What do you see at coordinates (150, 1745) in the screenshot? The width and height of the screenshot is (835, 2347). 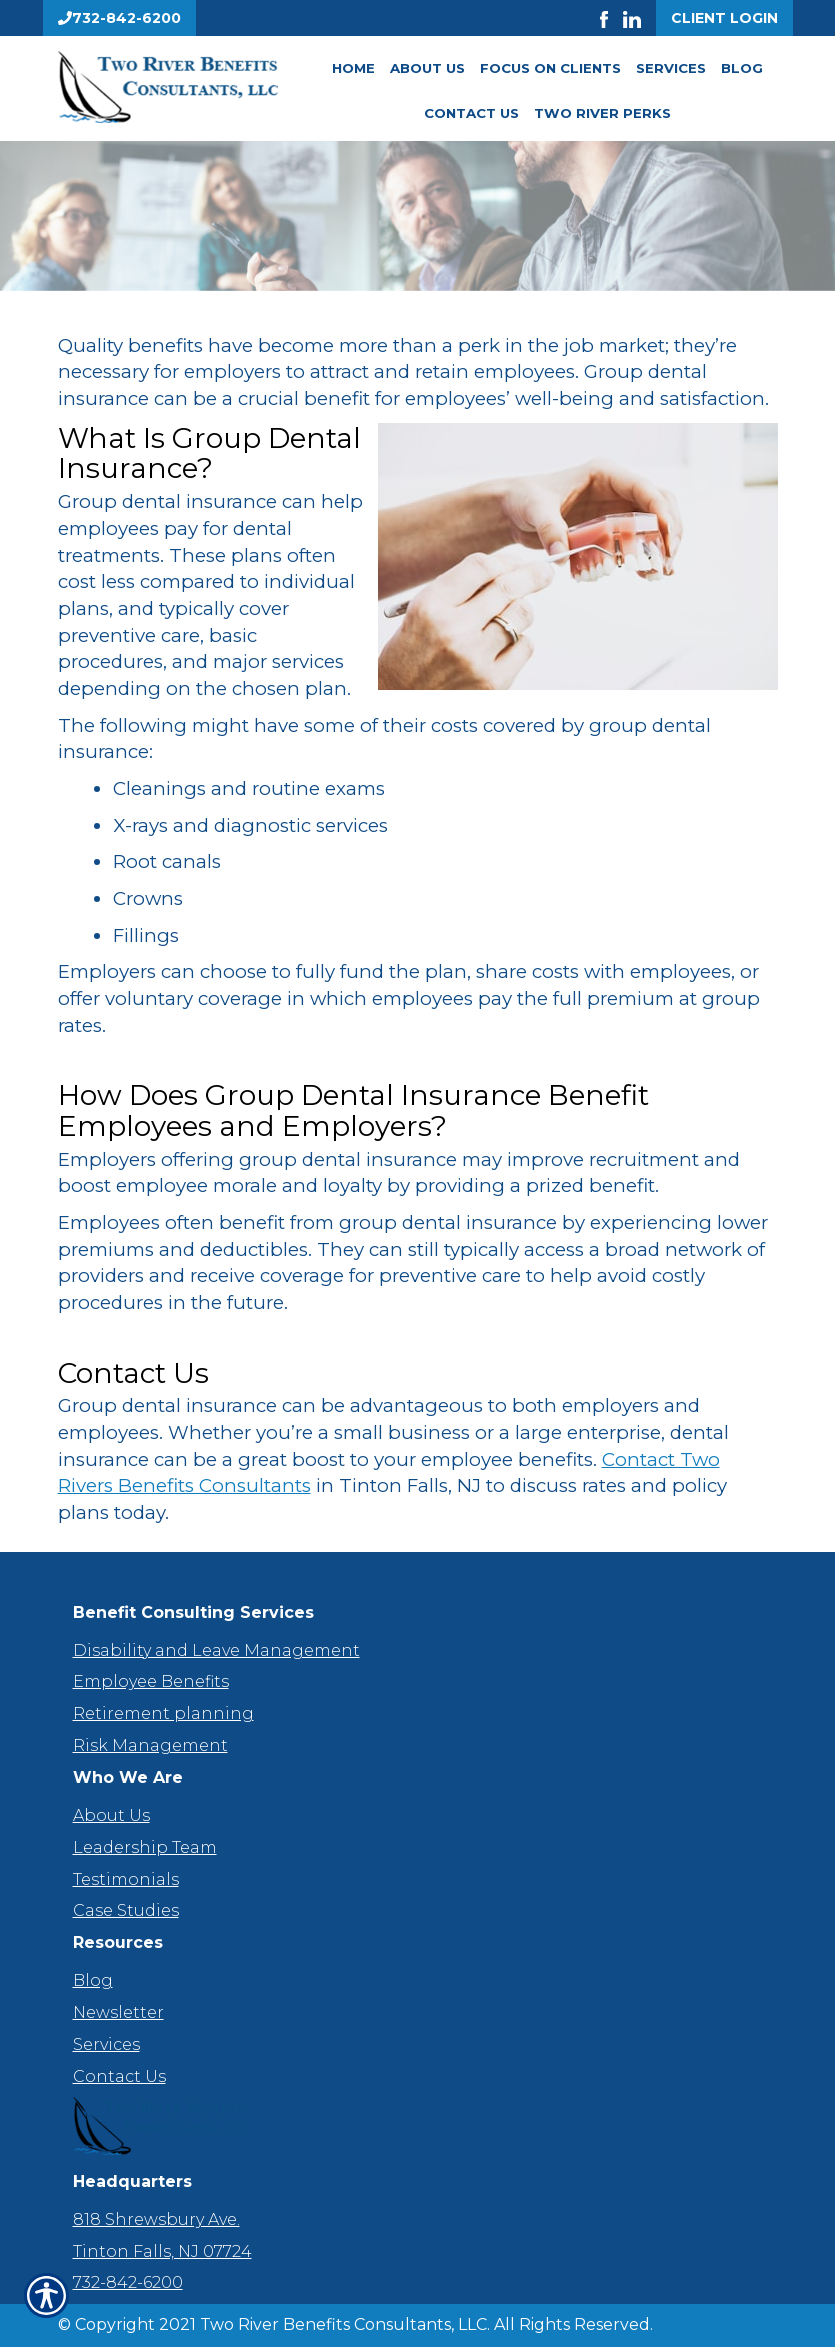 I see `Risk Management` at bounding box center [150, 1745].